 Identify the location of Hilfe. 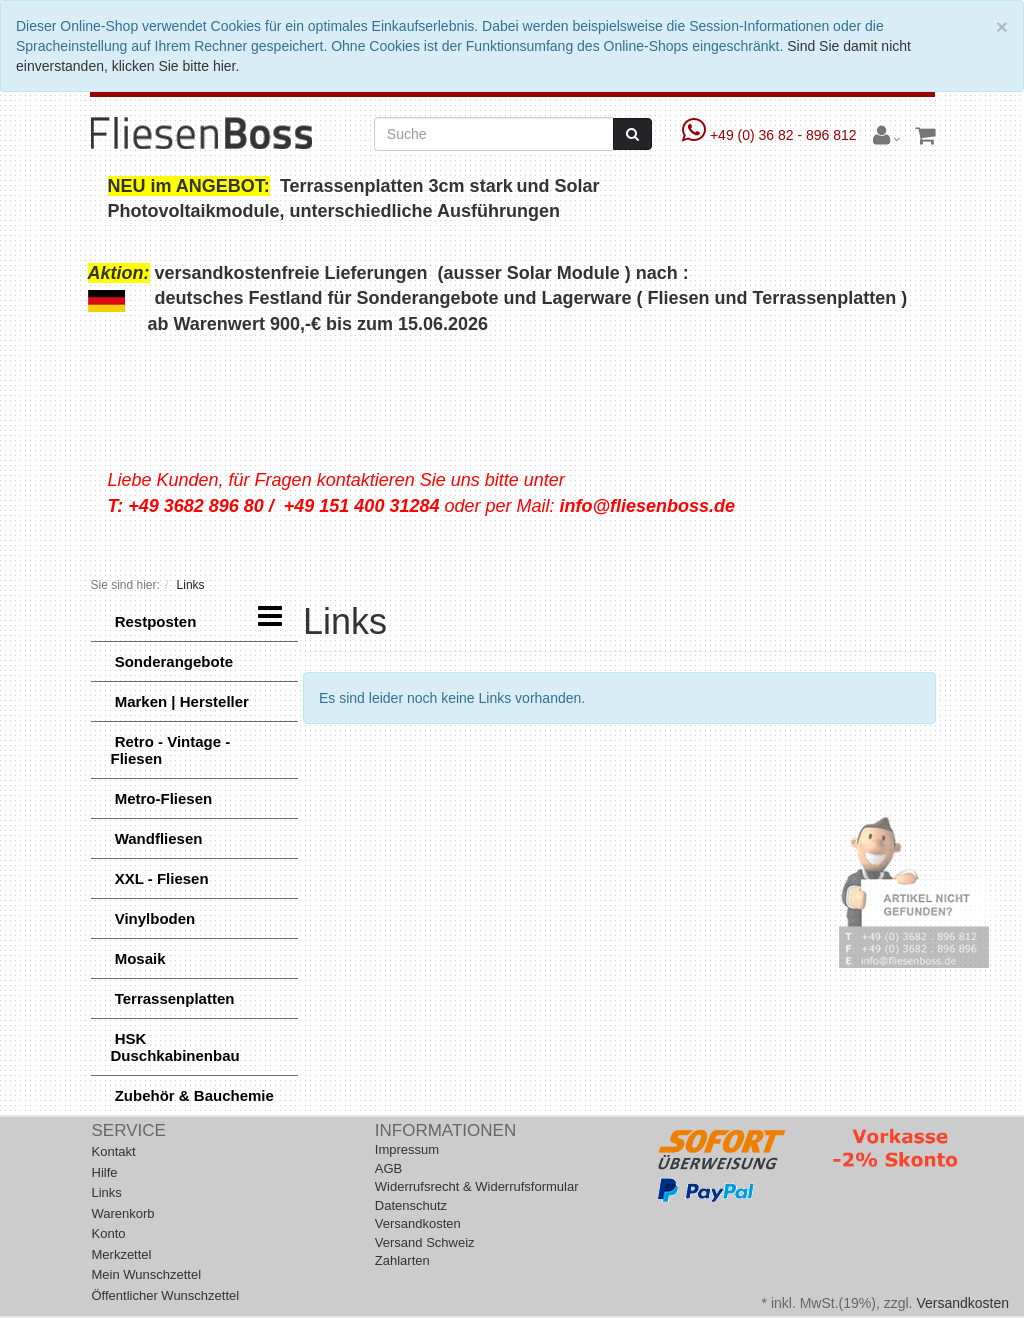
(105, 1172).